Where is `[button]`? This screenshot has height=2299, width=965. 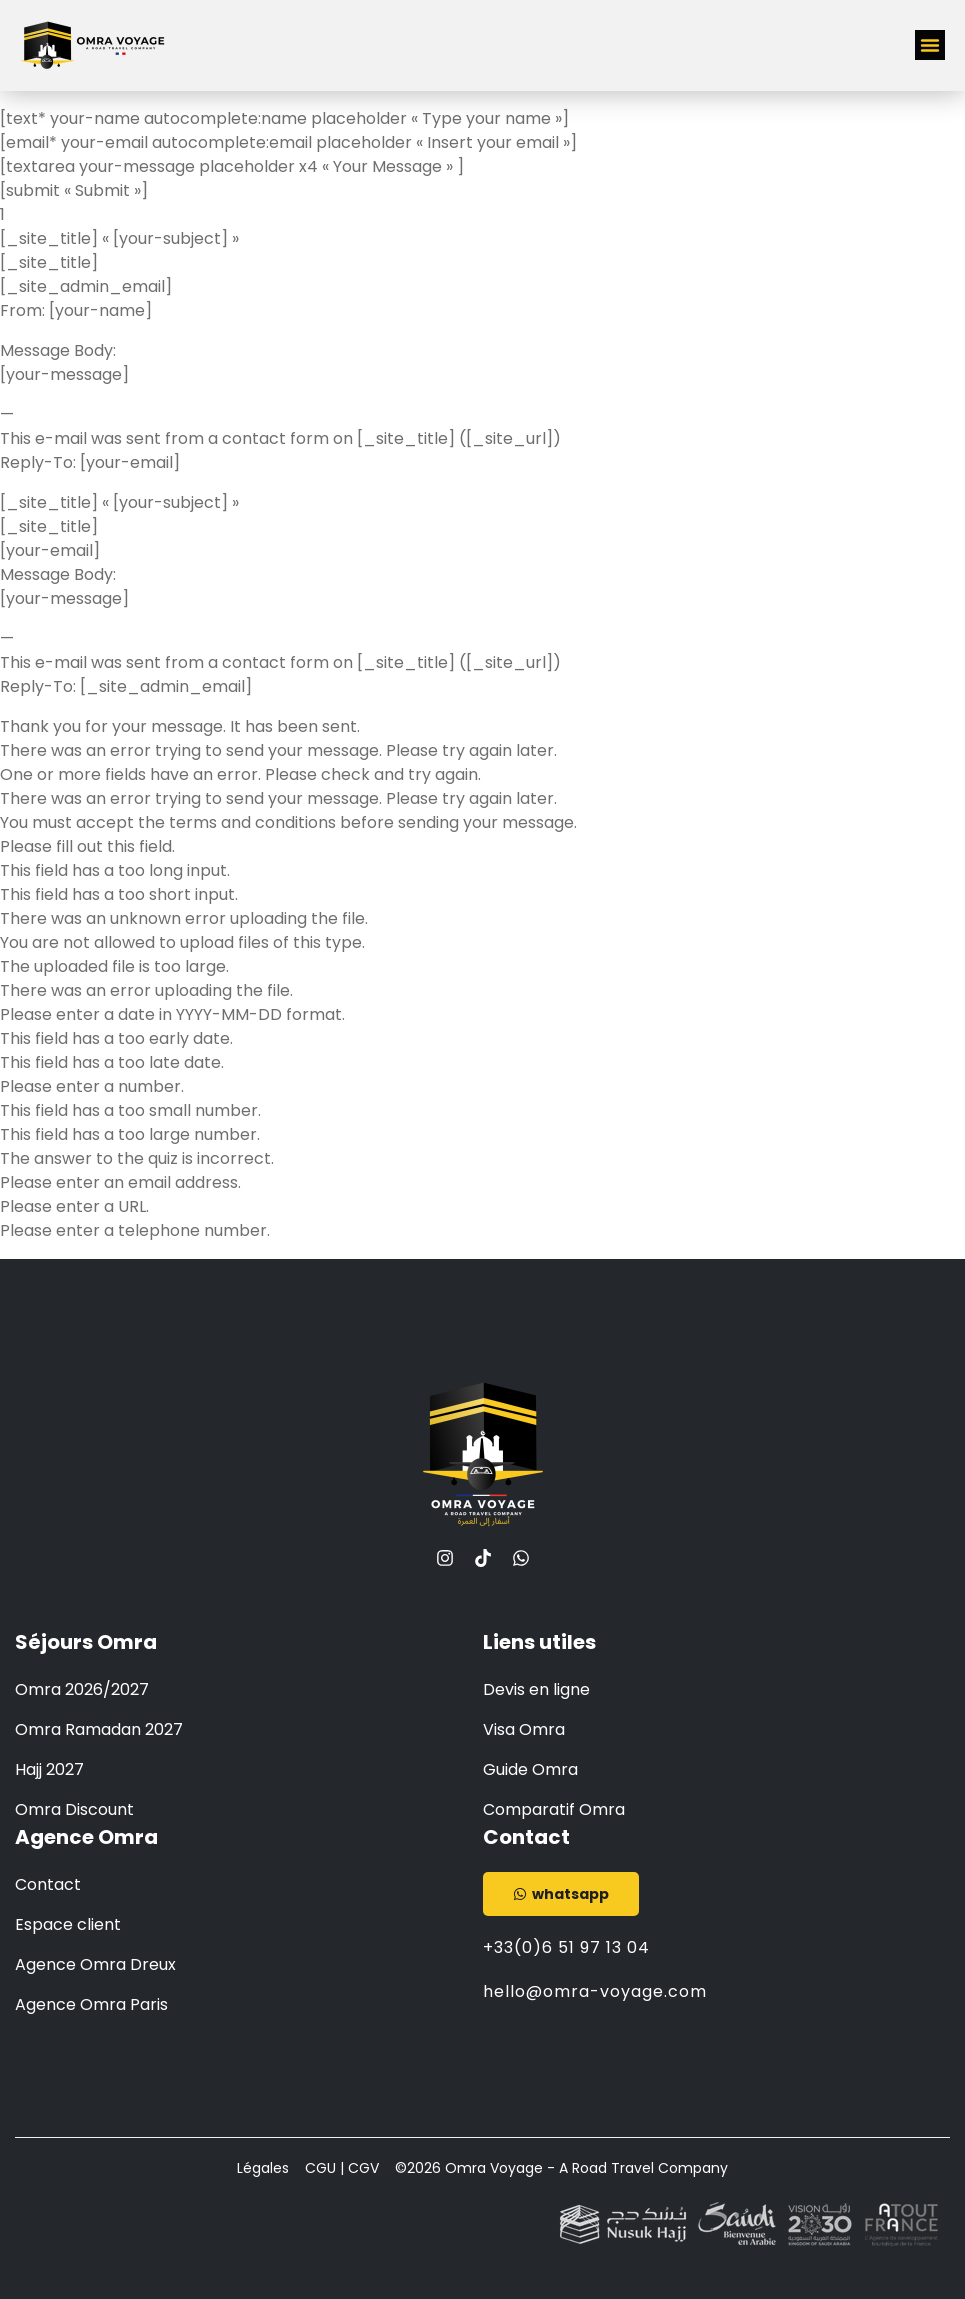
[button] is located at coordinates (930, 45).